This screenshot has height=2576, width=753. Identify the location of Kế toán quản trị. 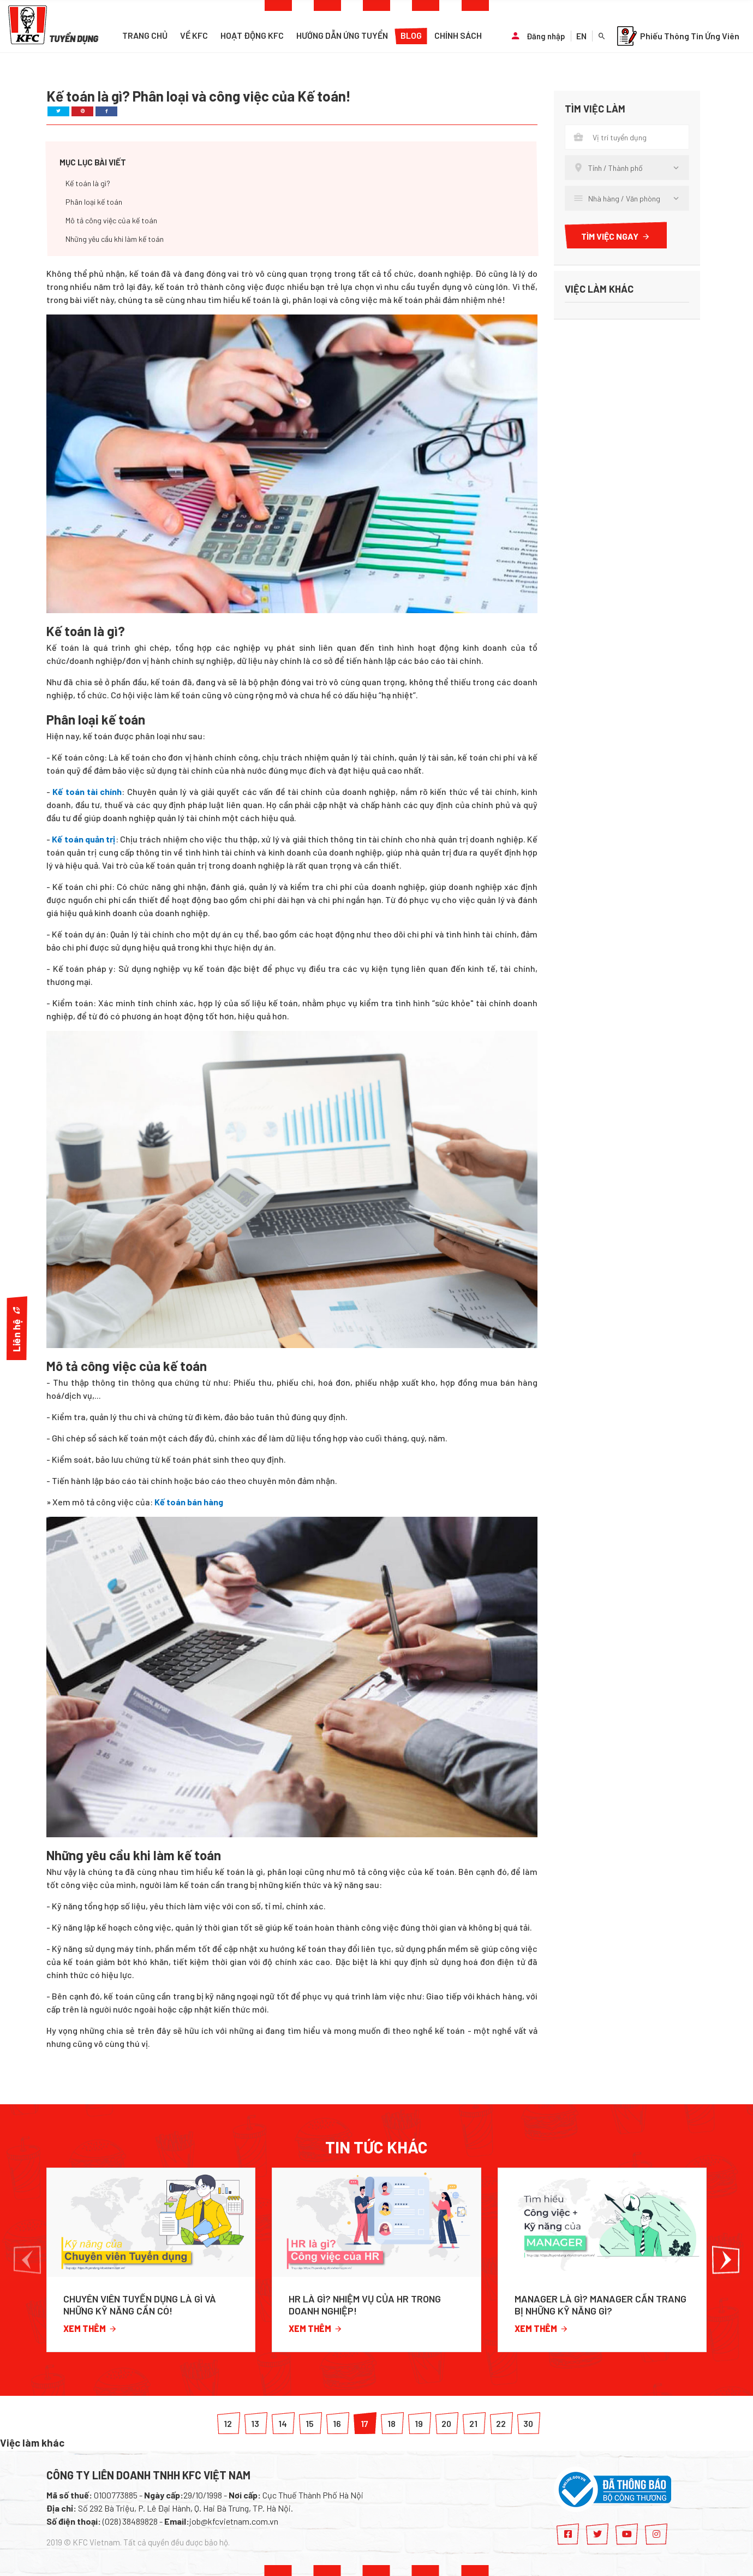
(83, 839).